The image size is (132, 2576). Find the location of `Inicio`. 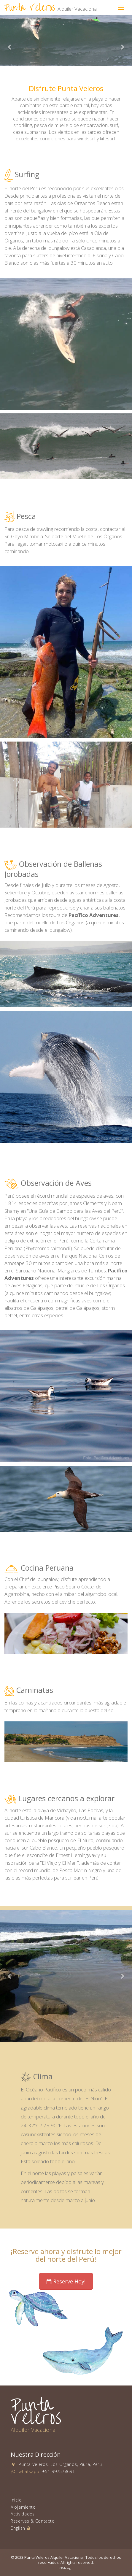

Inicio is located at coordinates (16, 2500).